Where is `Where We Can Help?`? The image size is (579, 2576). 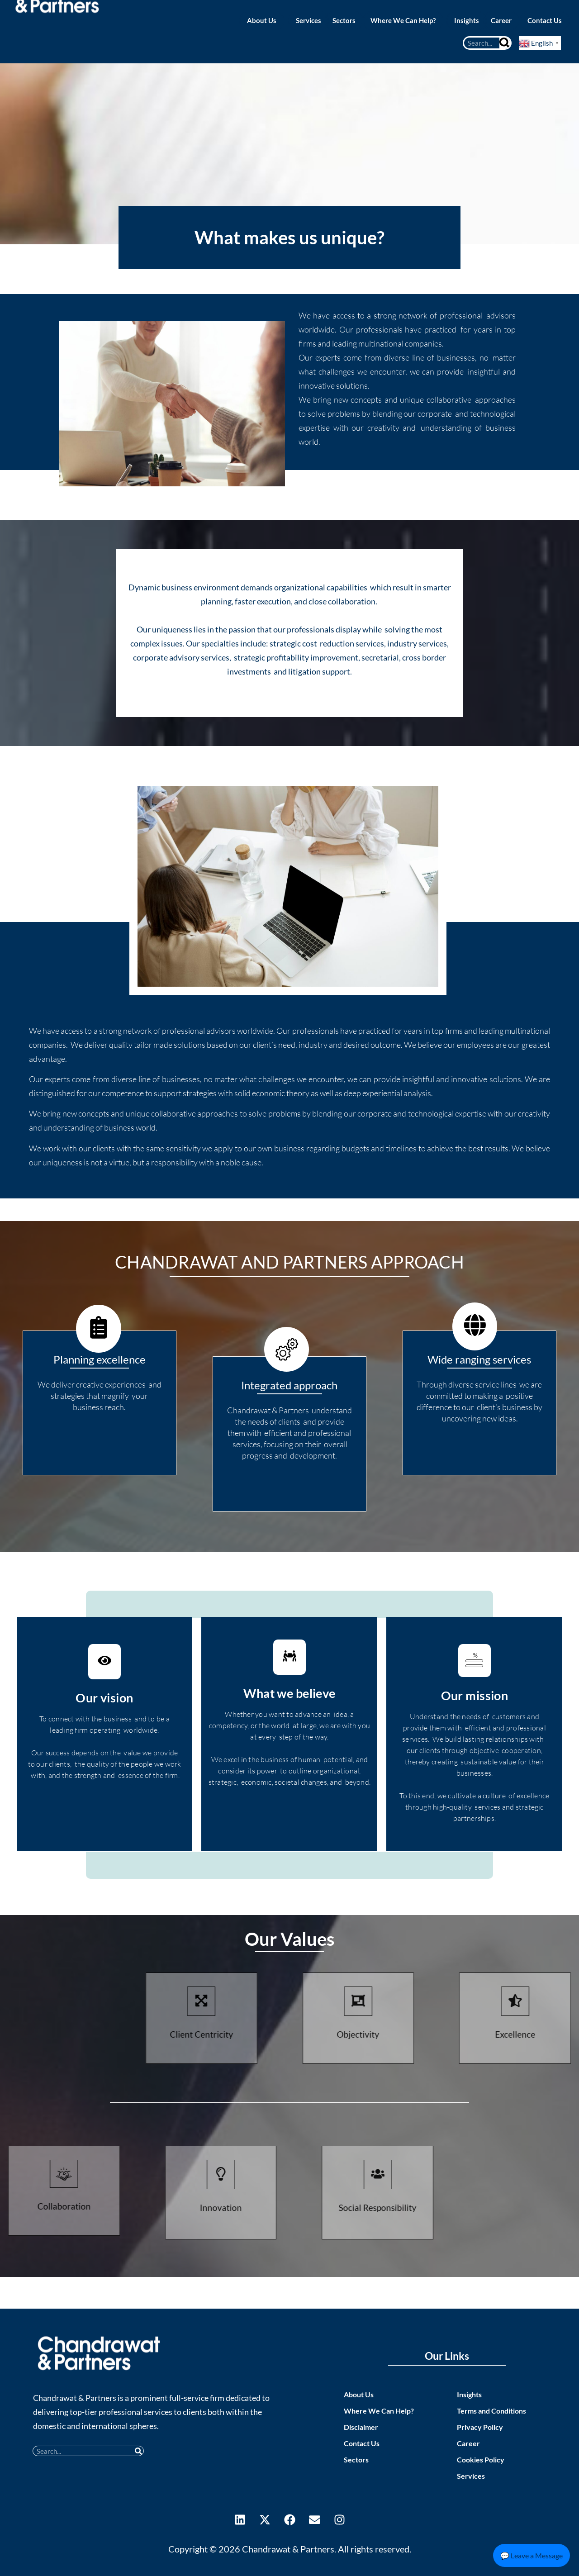 Where We Can Help? is located at coordinates (379, 2410).